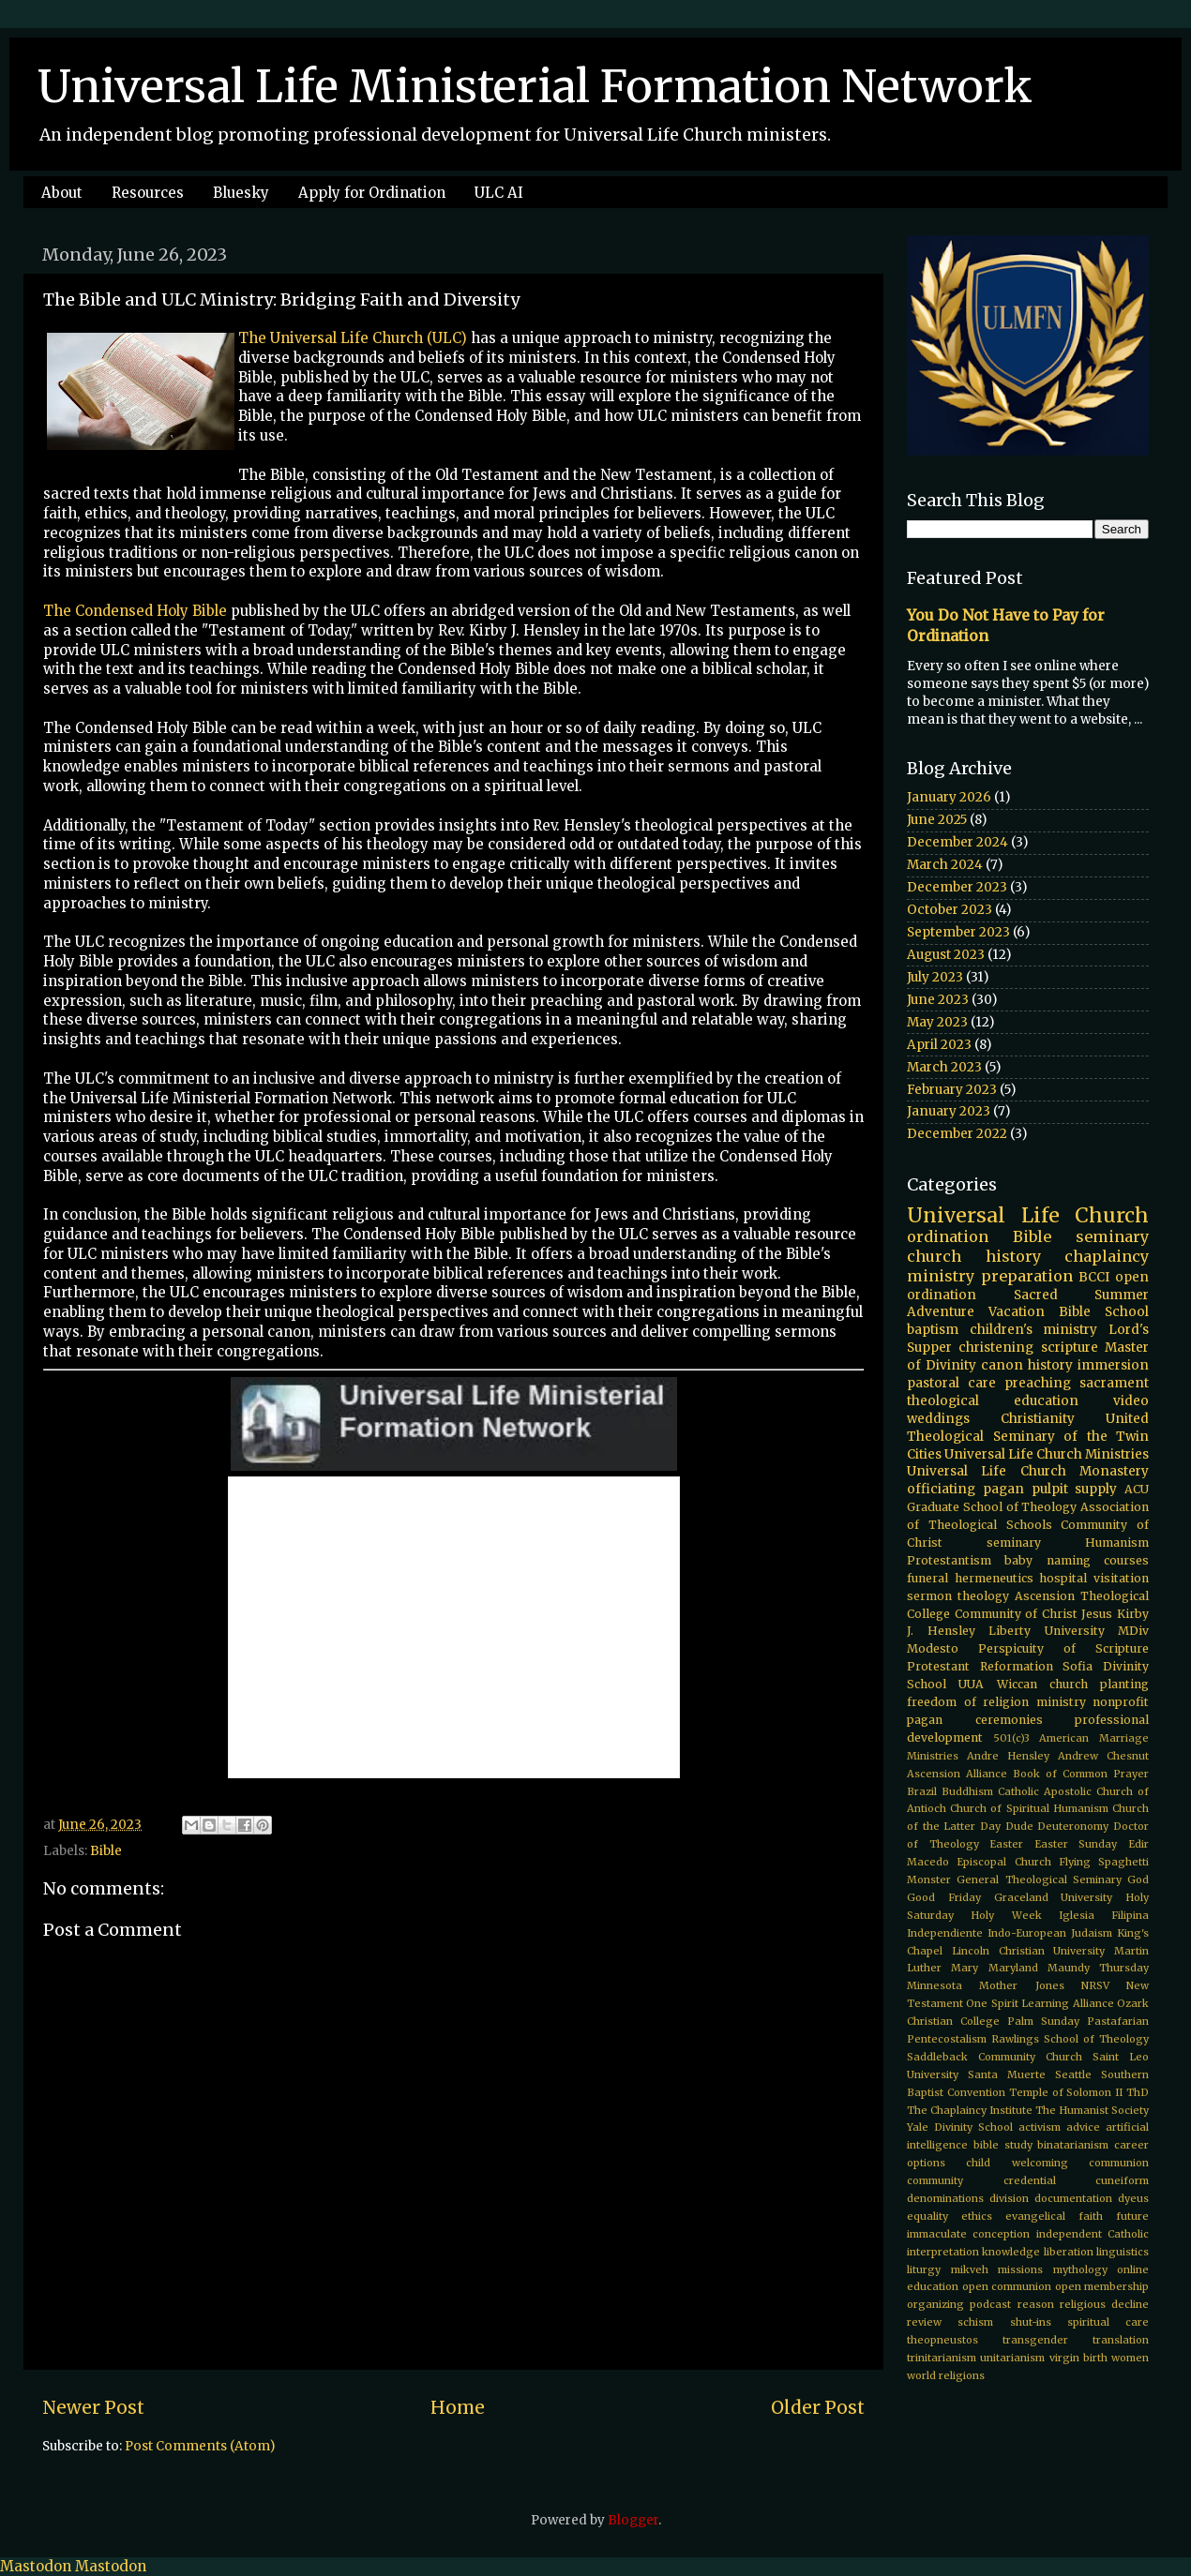 This screenshot has width=1191, height=2576. I want to click on September 2023, so click(958, 932).